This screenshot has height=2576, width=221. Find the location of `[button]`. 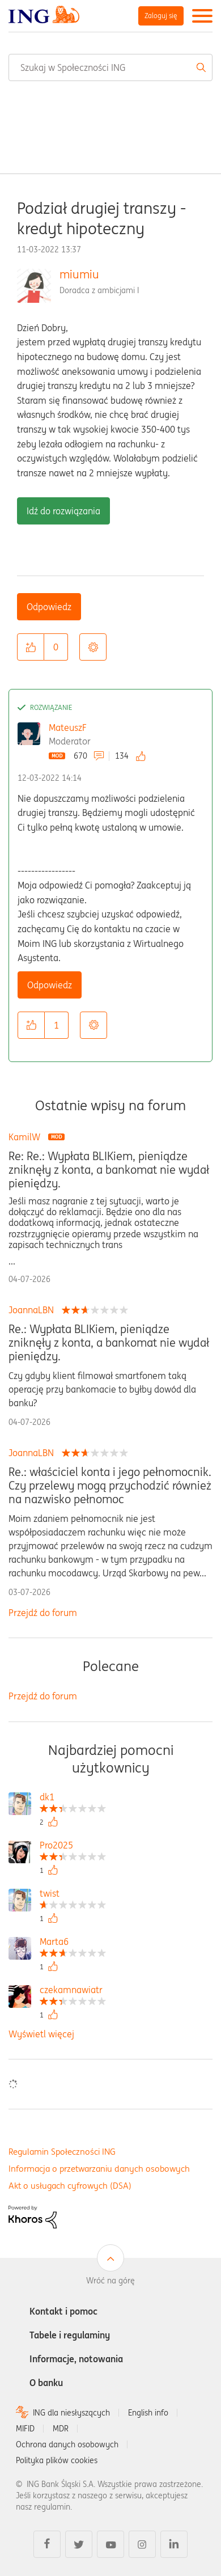

[button] is located at coordinates (30, 647).